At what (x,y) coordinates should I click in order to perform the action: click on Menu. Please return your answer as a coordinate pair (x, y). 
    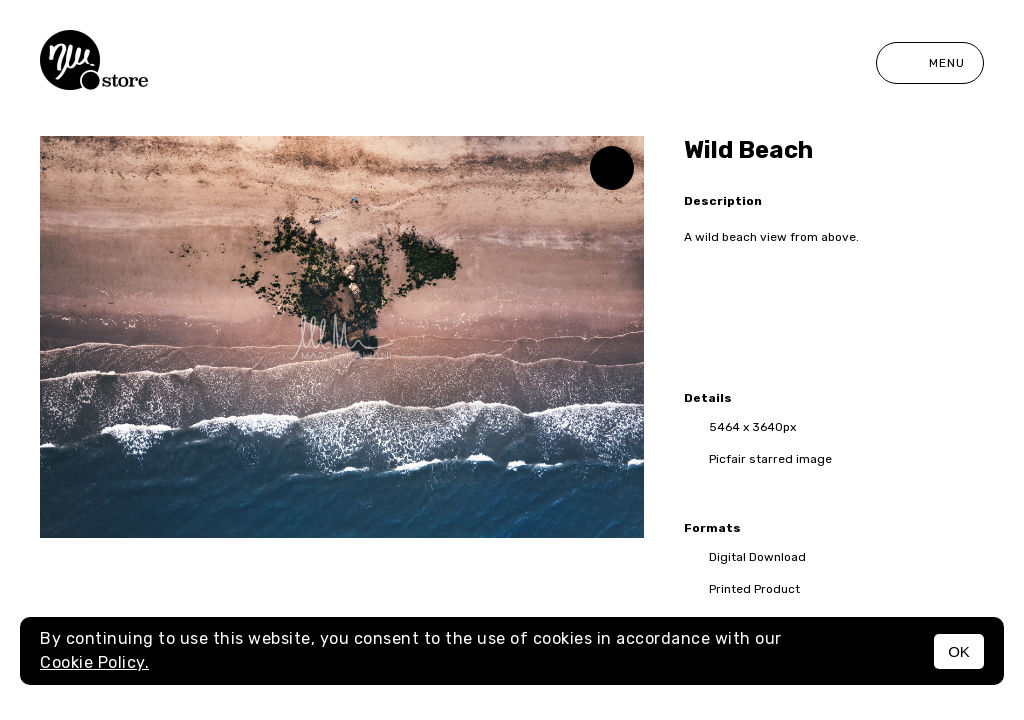
    Looking at the image, I should click on (930, 63).